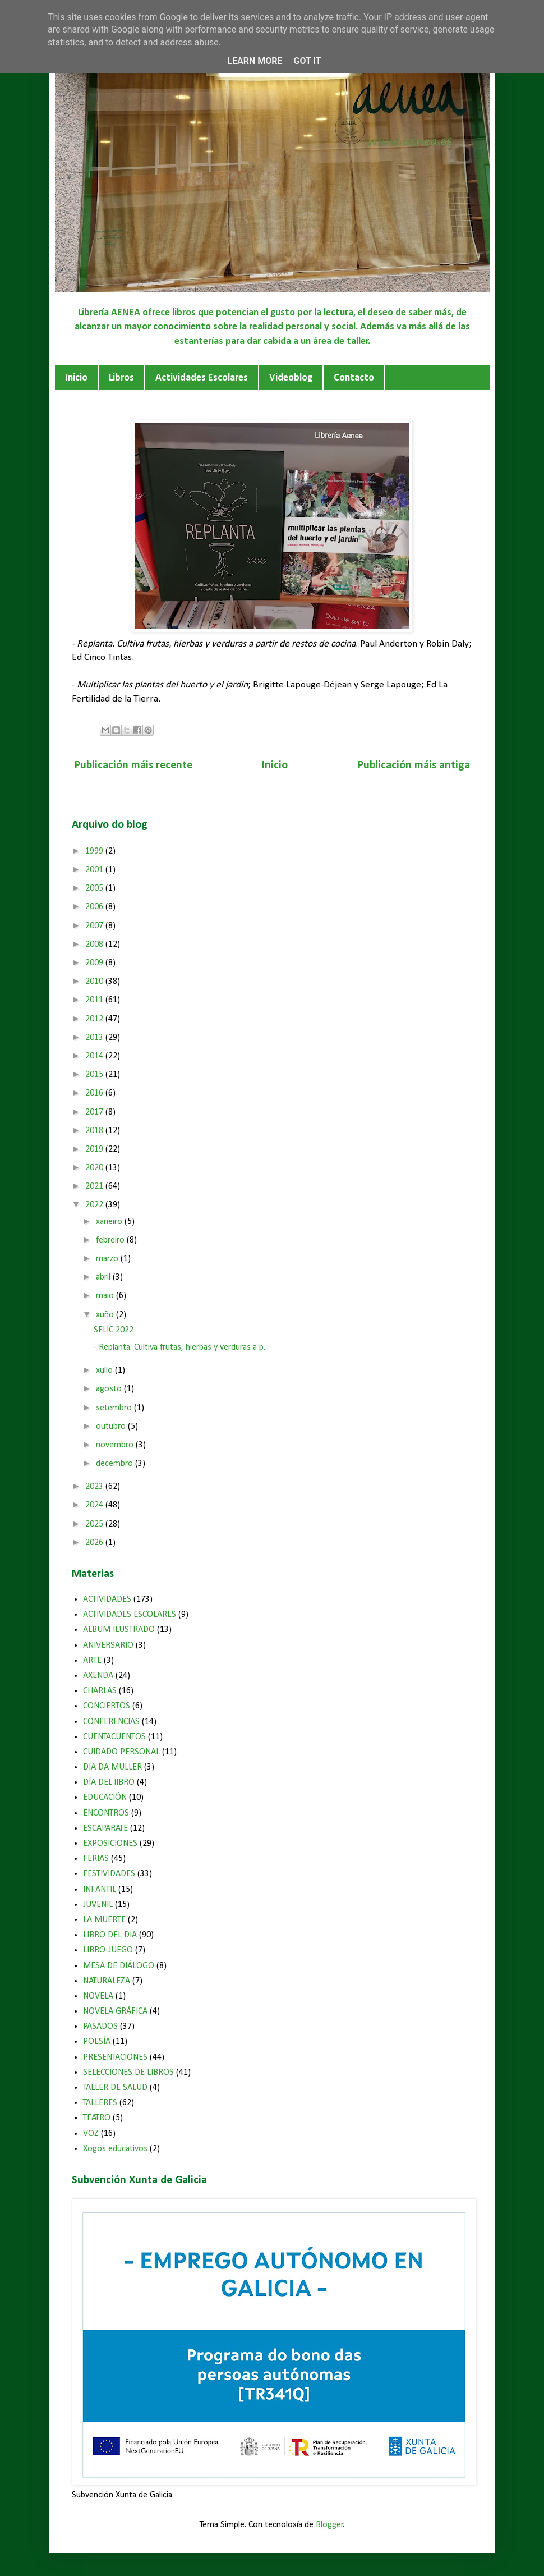 The image size is (544, 2576). What do you see at coordinates (128, 2072) in the screenshot?
I see `SELECCIONES DE LIBROS` at bounding box center [128, 2072].